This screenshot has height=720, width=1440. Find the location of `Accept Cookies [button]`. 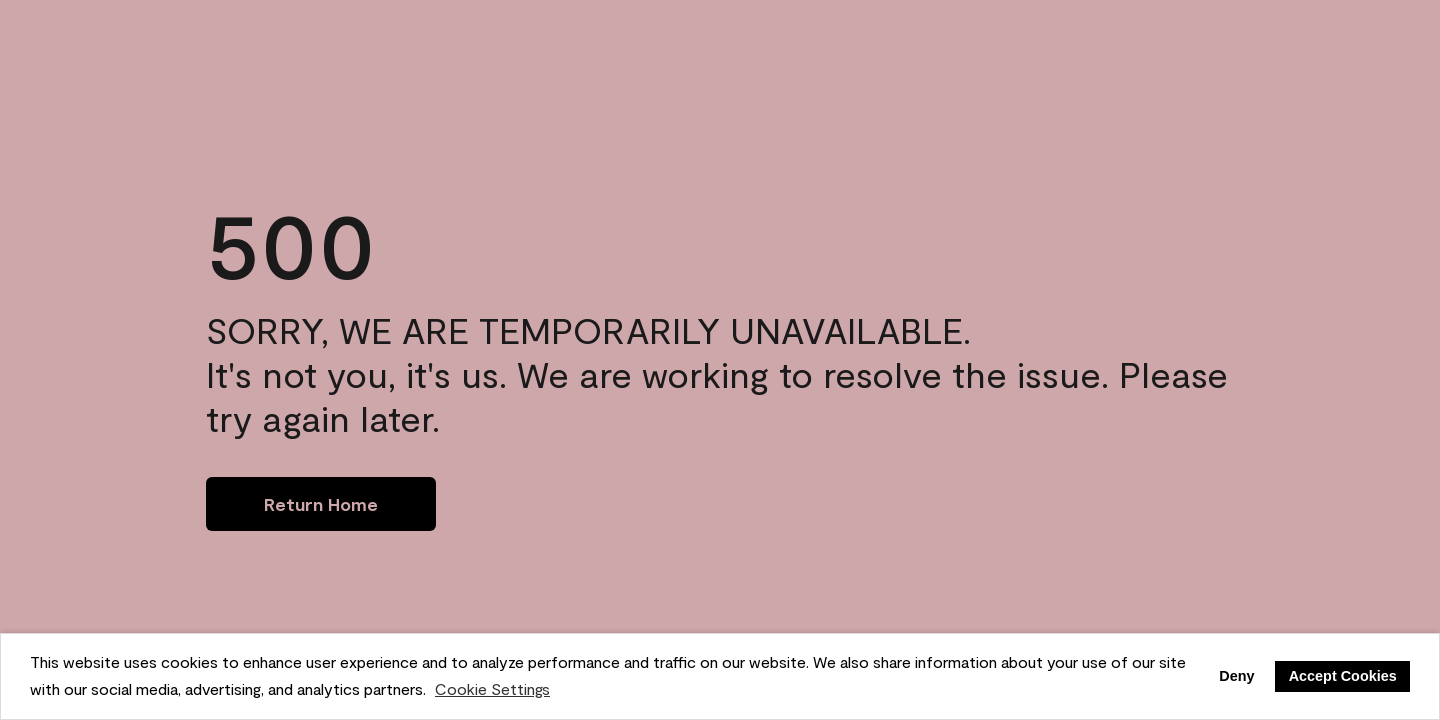

Accept Cookies [button] is located at coordinates (1343, 676).